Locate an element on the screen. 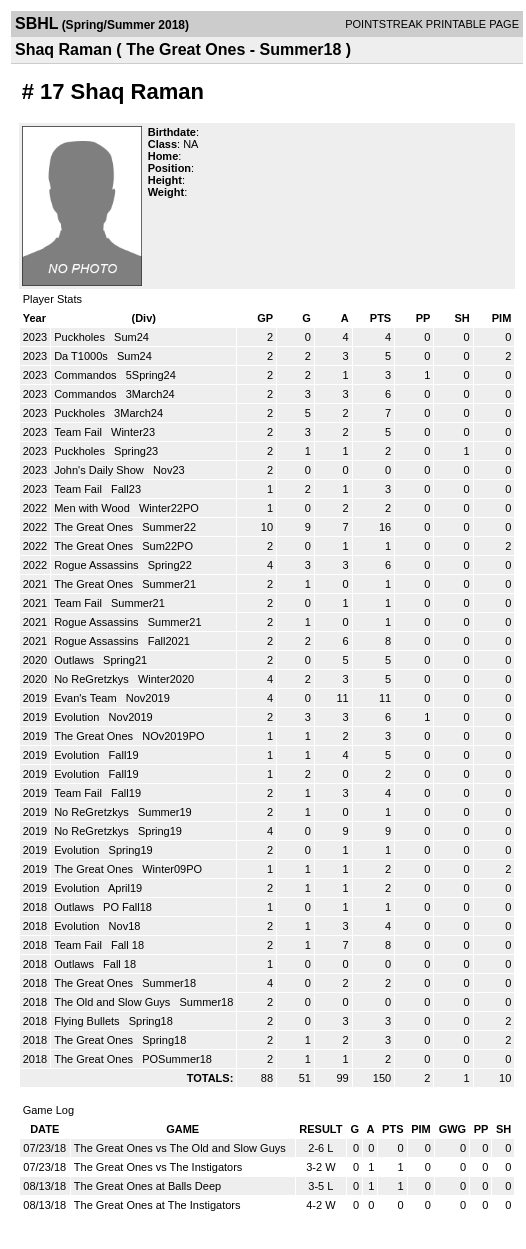 The height and width of the screenshot is (1249, 526). Evan's Team is located at coordinates (86, 698).